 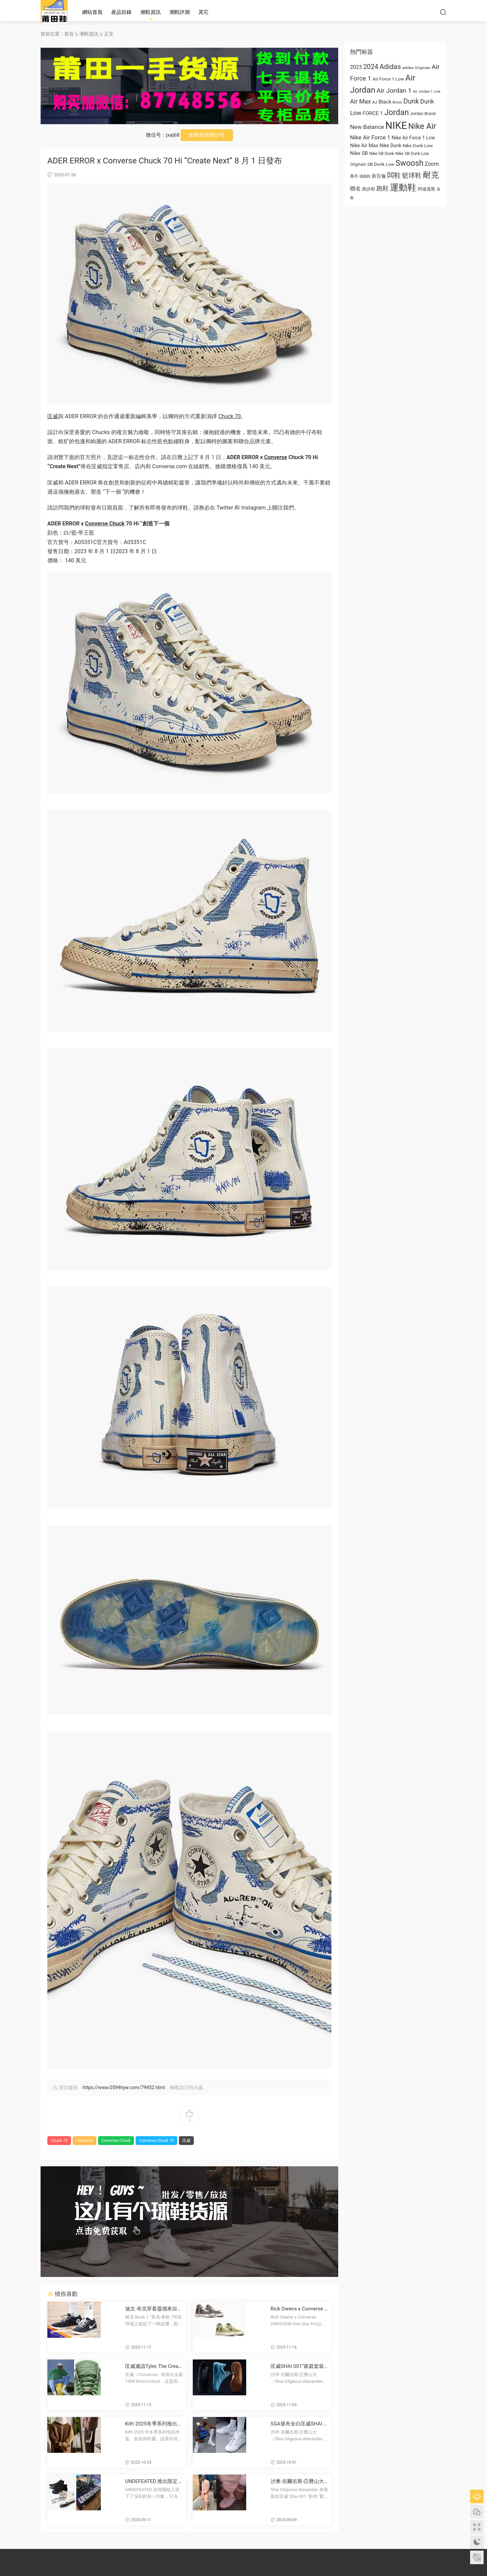 I want to click on Originals [Originals (615 项)], so click(x=358, y=164).